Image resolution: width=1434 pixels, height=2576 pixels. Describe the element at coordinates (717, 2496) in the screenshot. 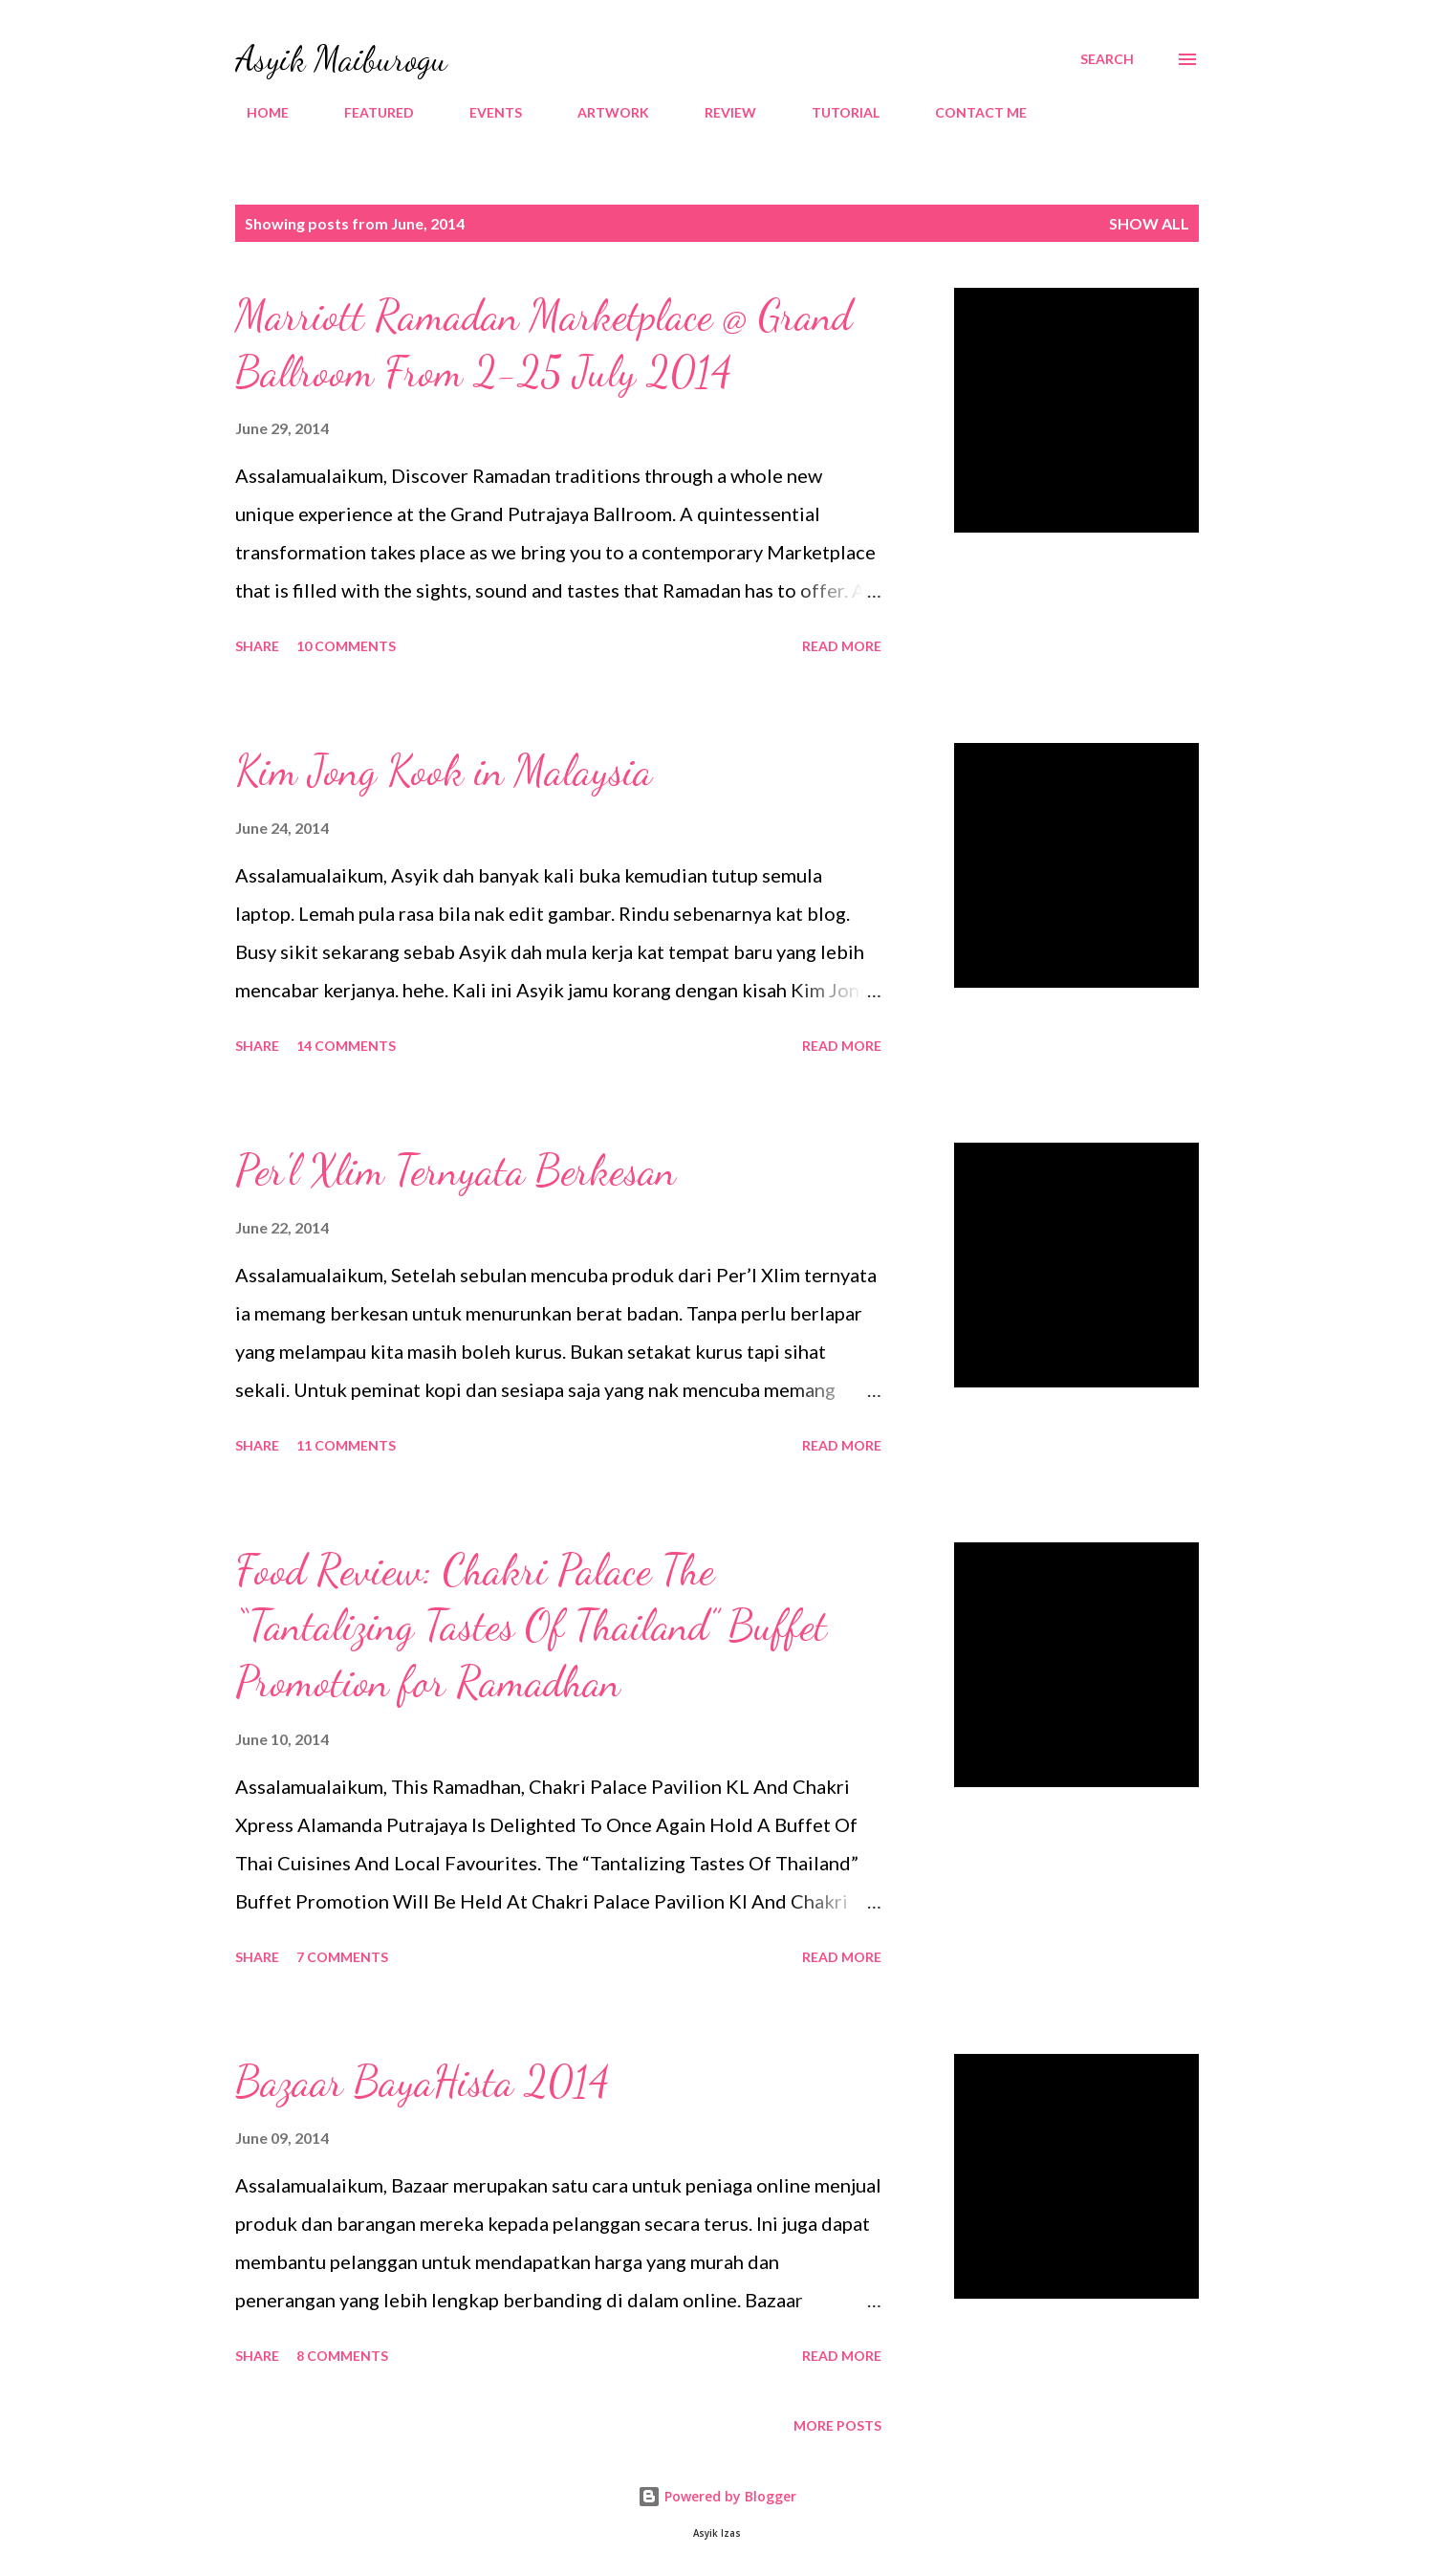

I see `Powered by Blogger` at that location.